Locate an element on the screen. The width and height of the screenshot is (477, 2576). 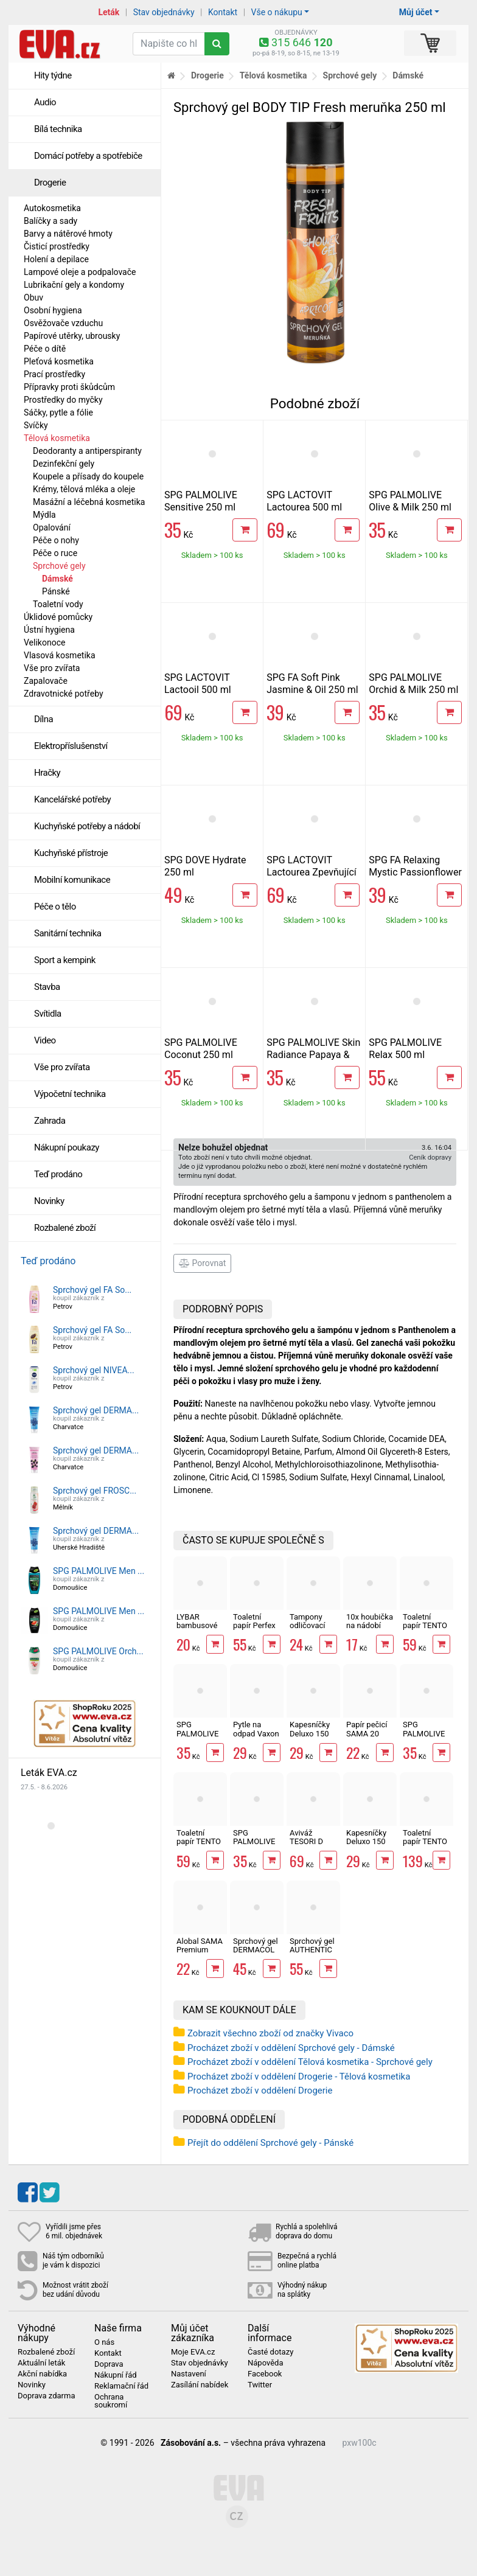
Krémy, tělová mléka a oleje is located at coordinates (84, 489).